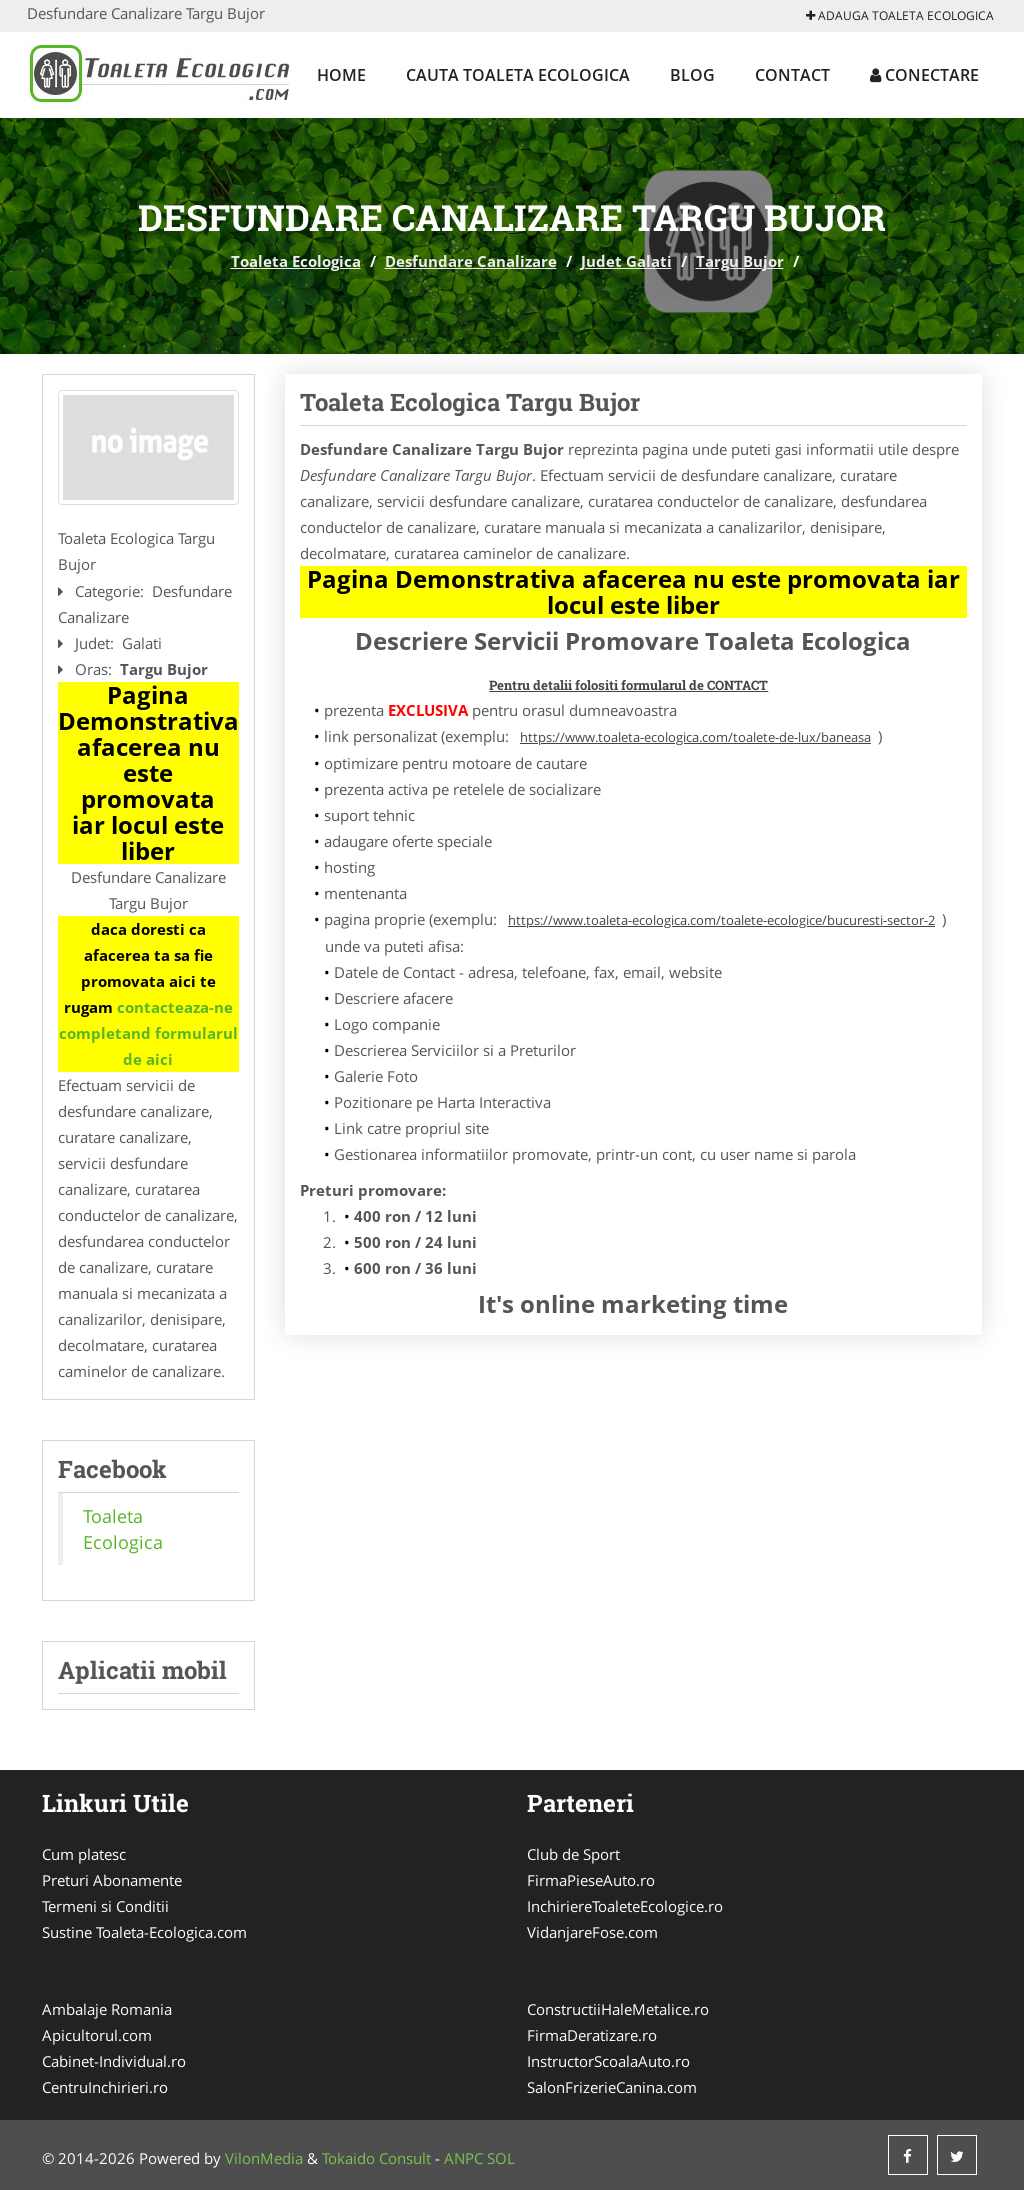 This screenshot has height=2190, width=1024. What do you see at coordinates (148, 1033) in the screenshot?
I see `contacteaza-ne completand formularul de aici` at bounding box center [148, 1033].